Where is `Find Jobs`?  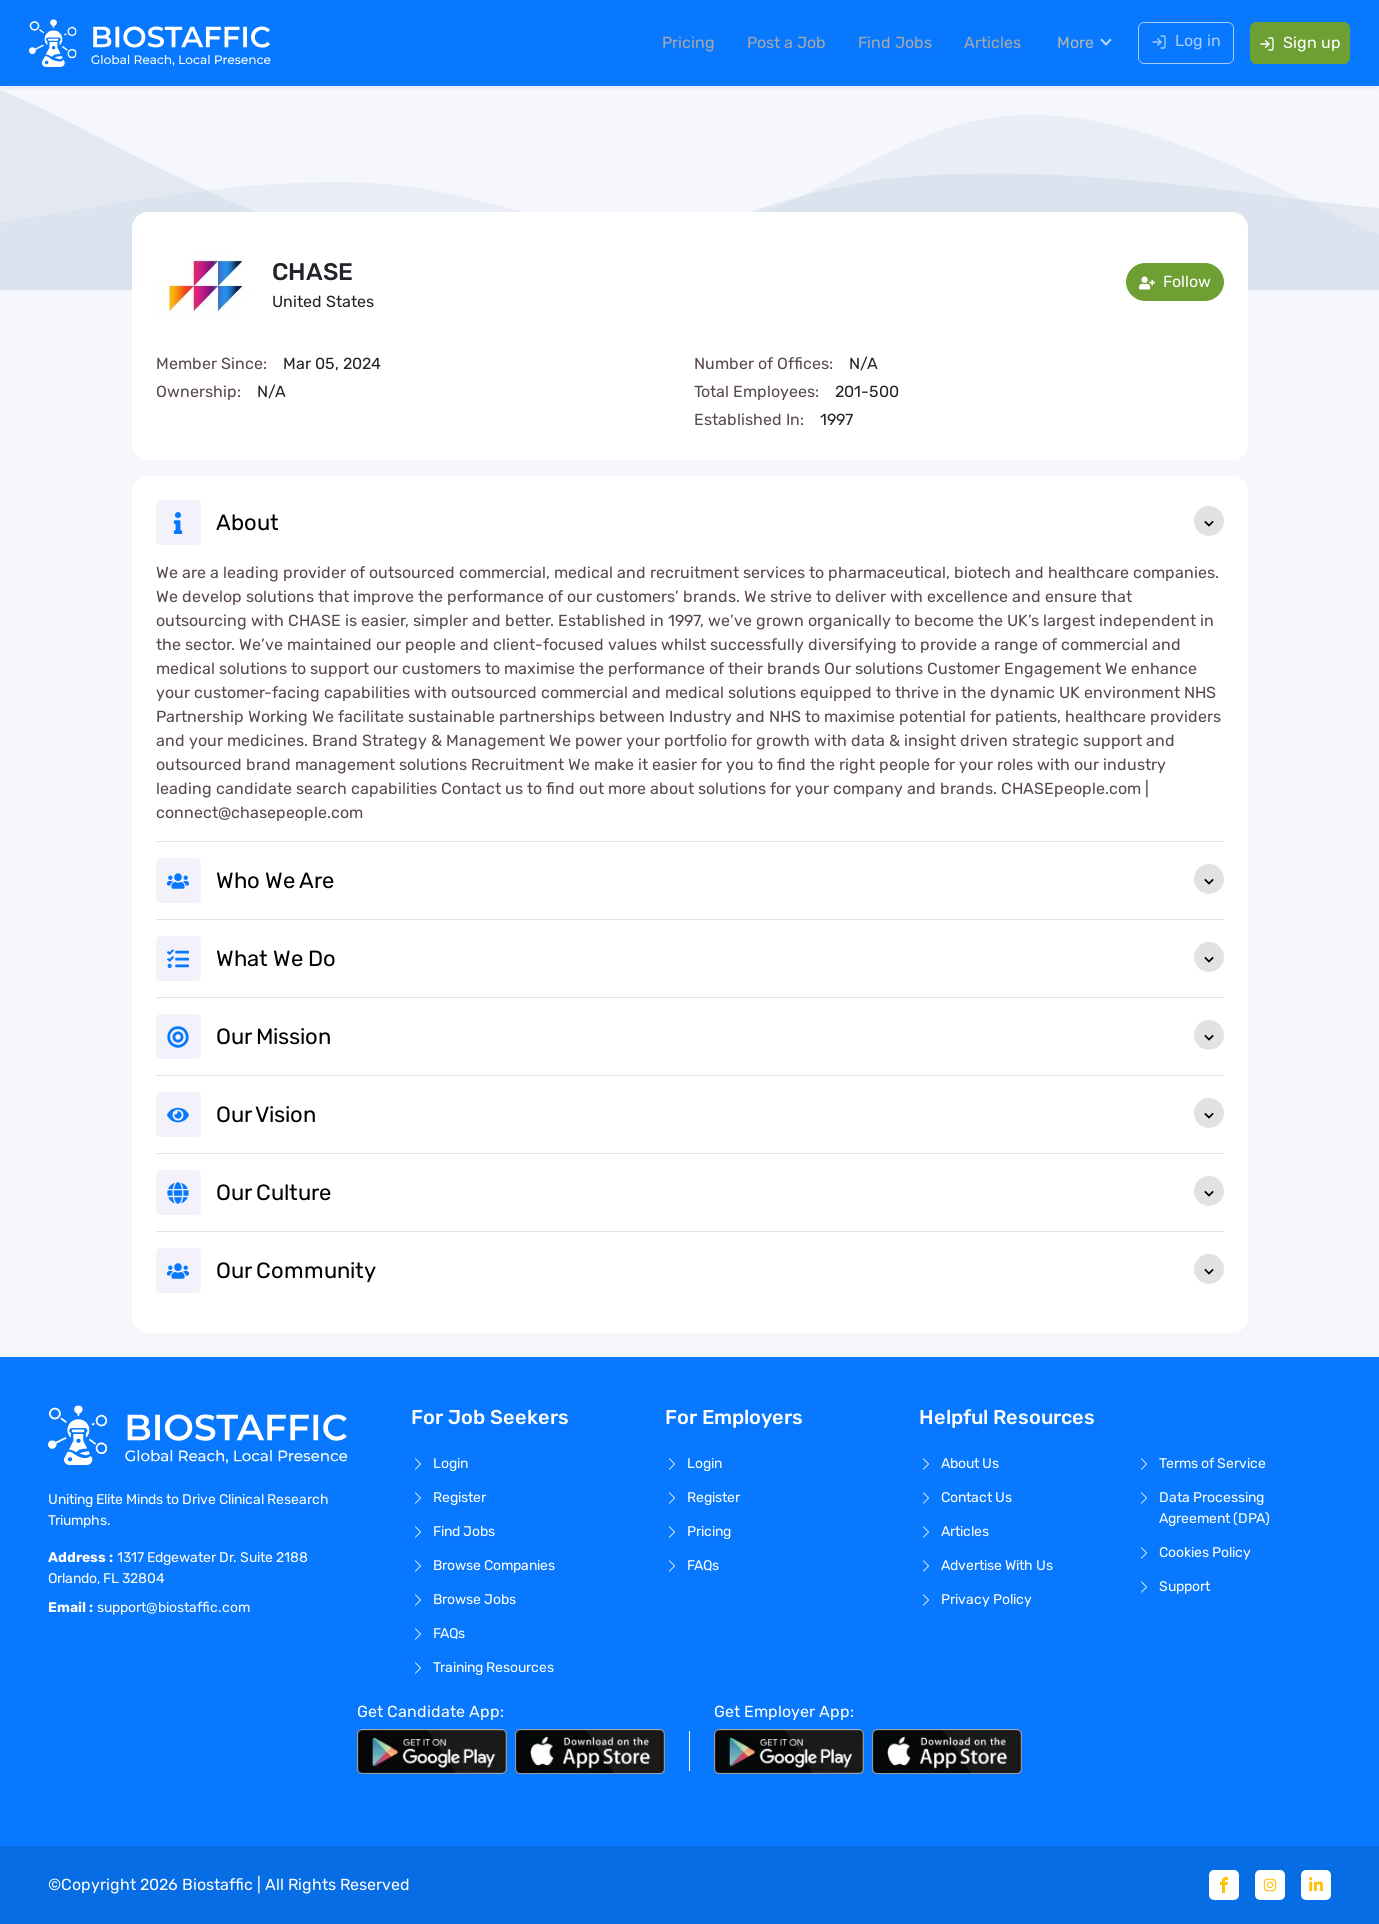 Find Jobs is located at coordinates (888, 44).